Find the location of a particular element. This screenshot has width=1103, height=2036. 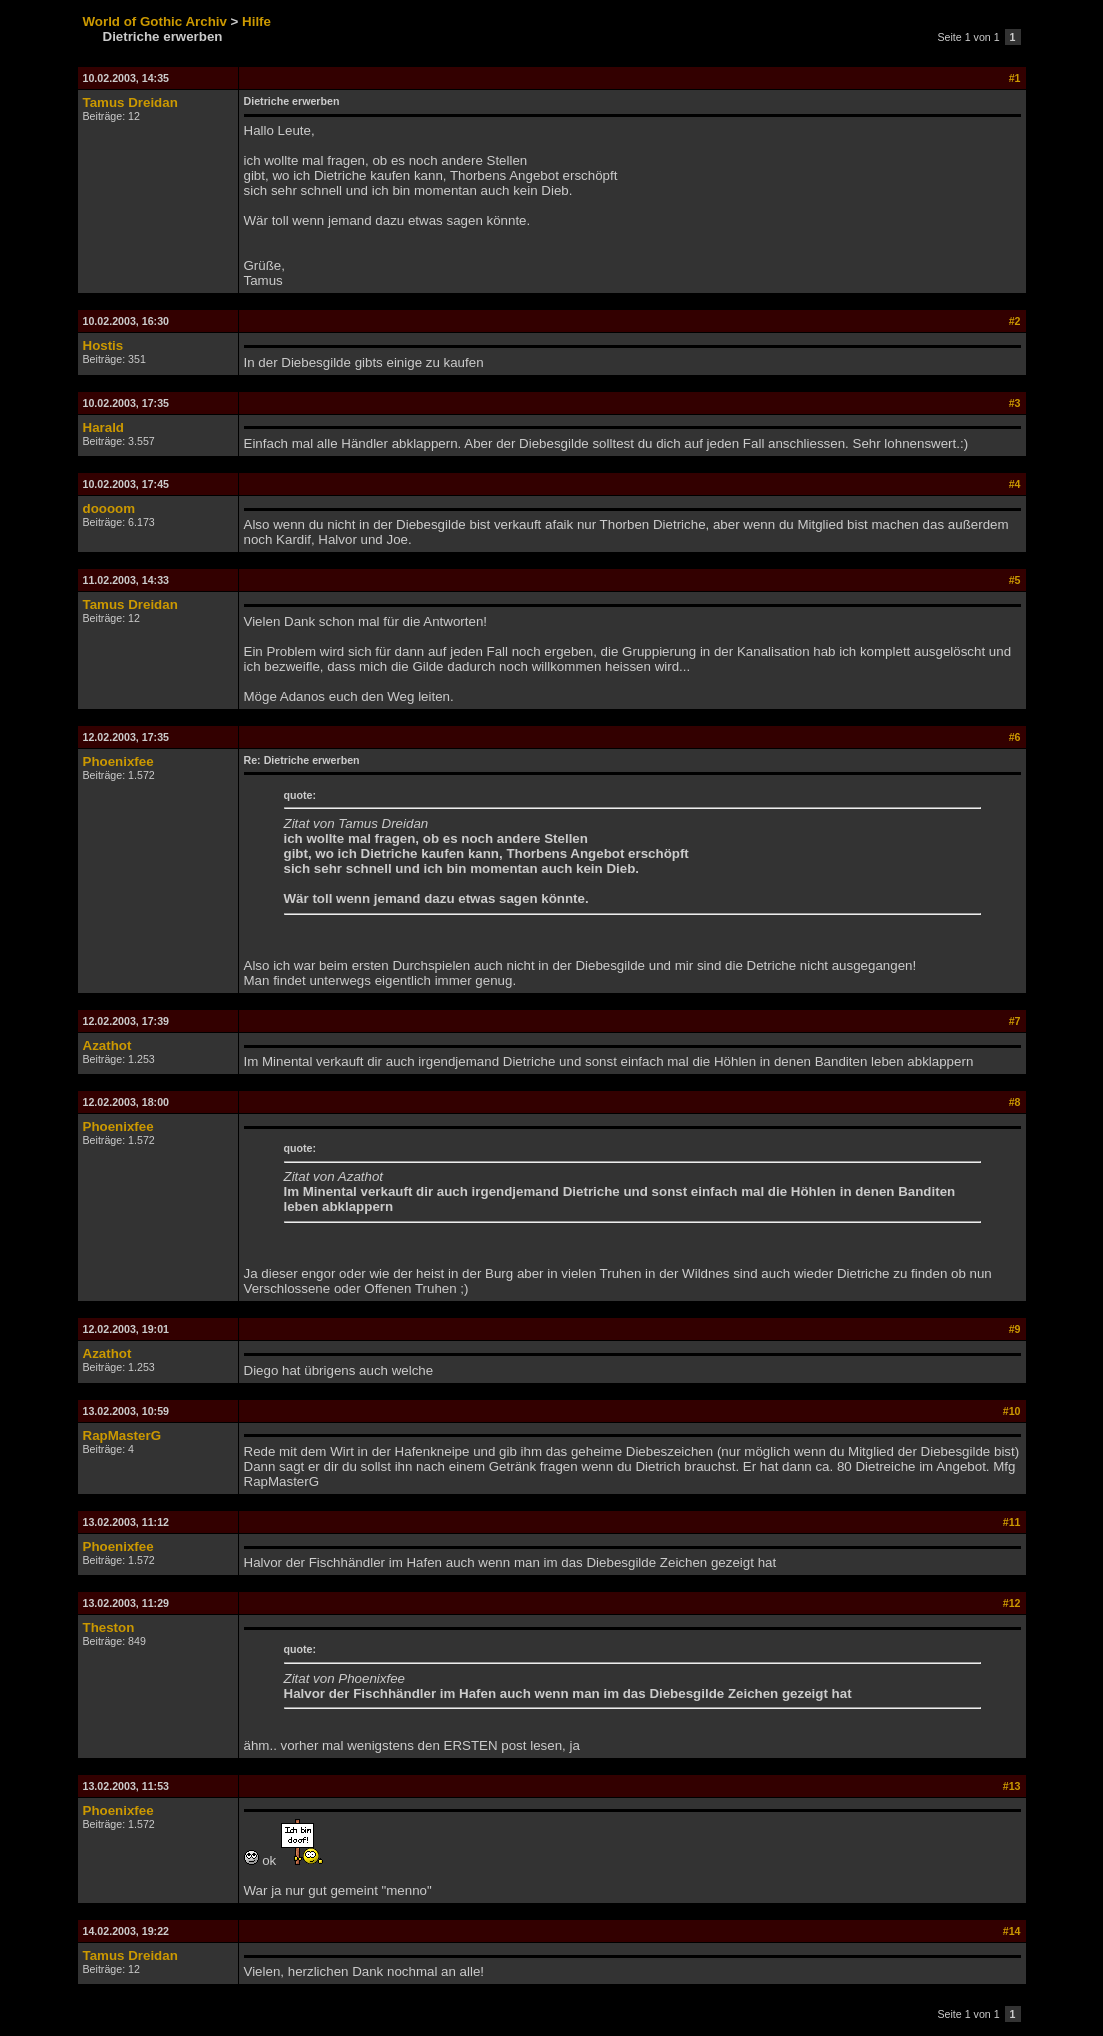

#1 is located at coordinates (1015, 78).